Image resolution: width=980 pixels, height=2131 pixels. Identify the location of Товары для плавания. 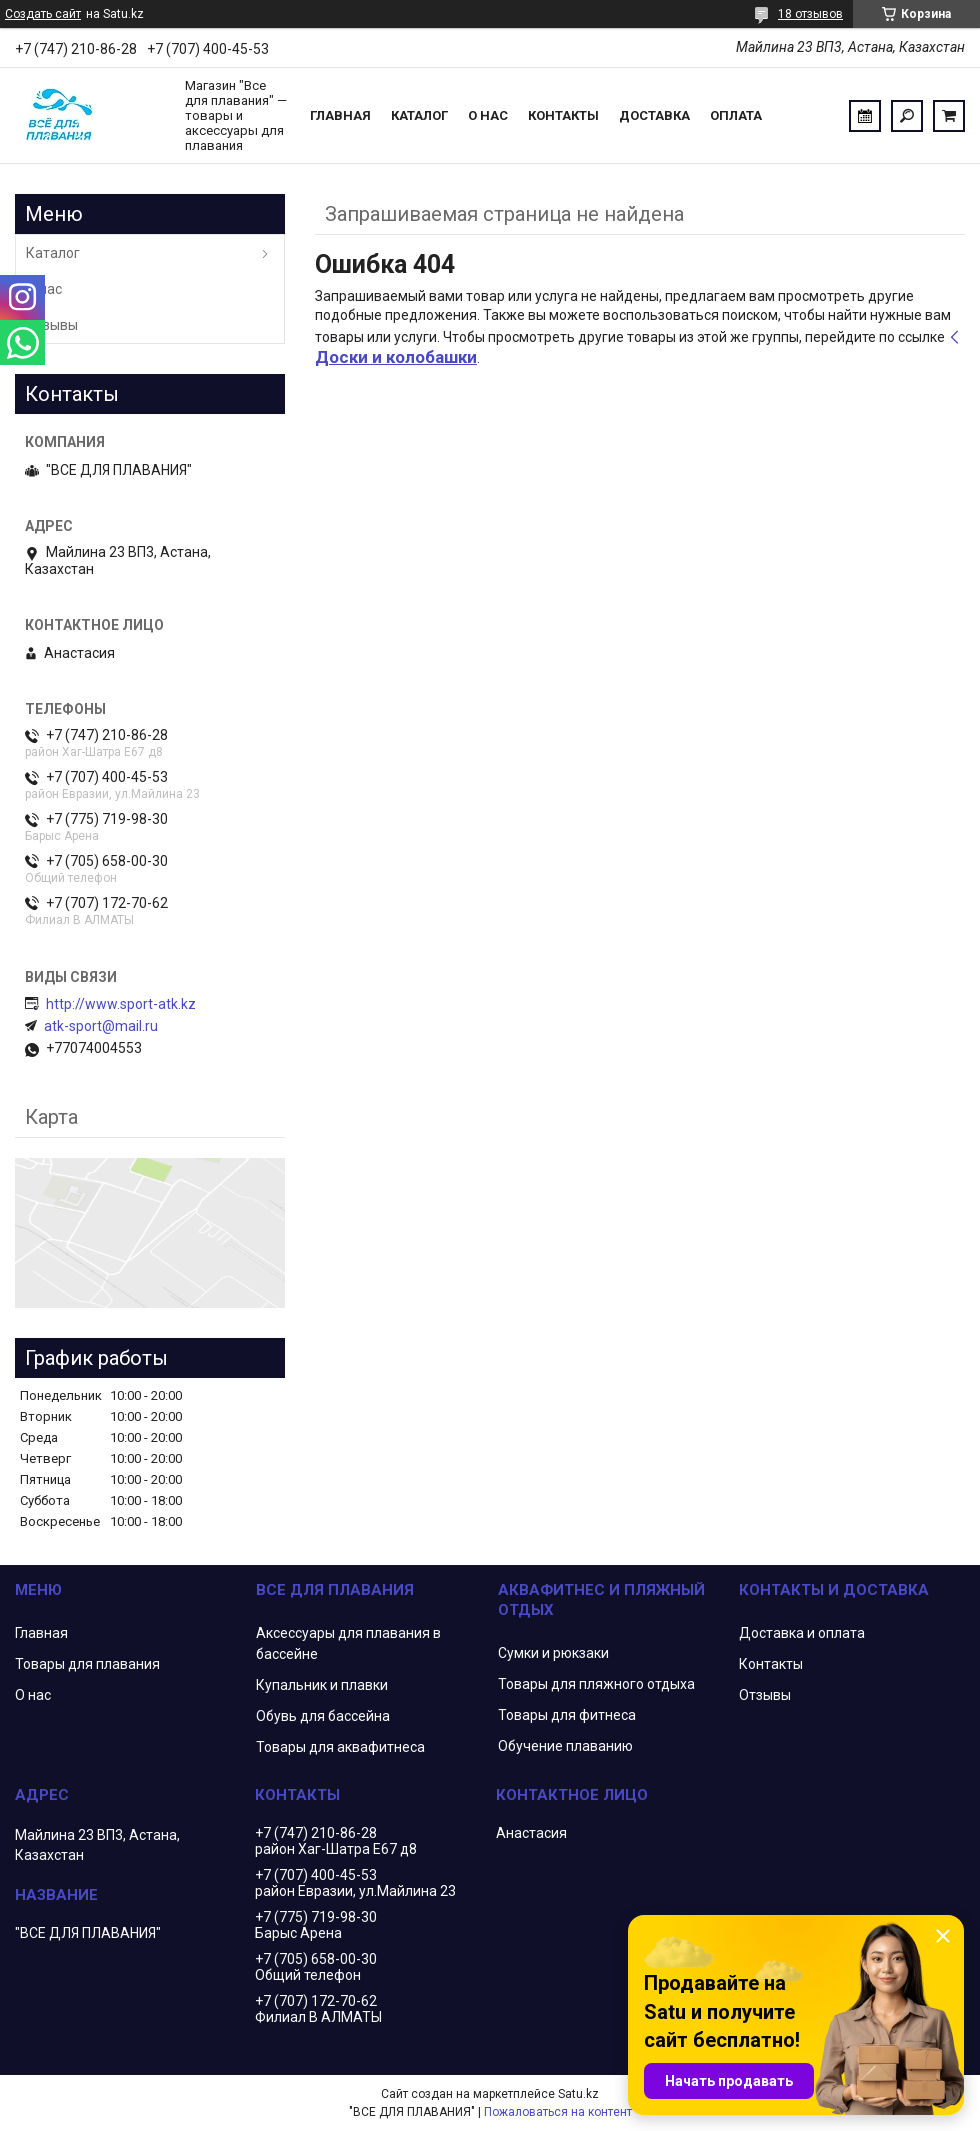
(87, 1664).